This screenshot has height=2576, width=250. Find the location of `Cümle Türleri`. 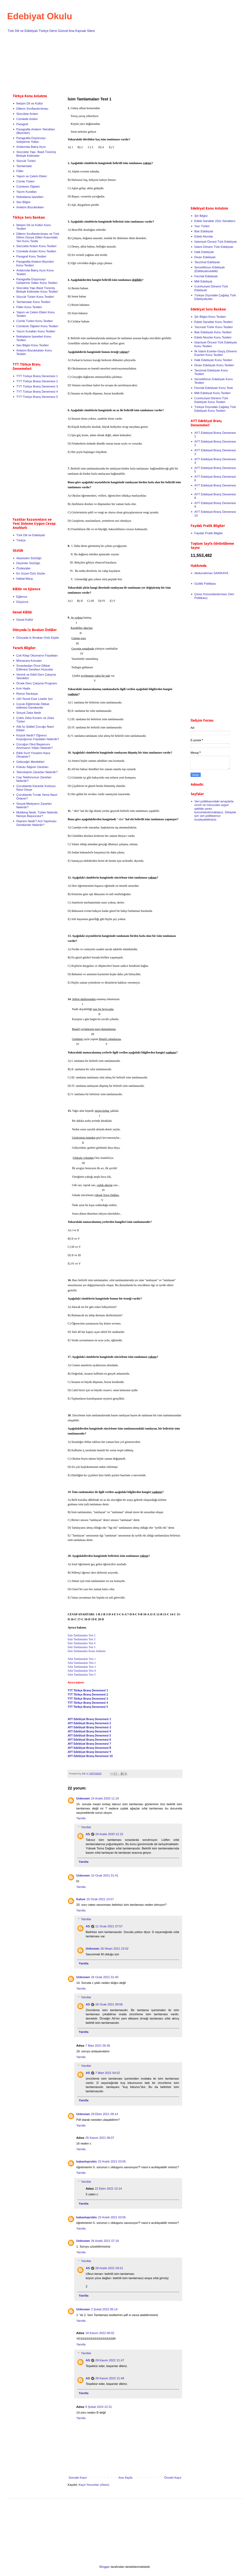

Cümle Türleri is located at coordinates (25, 181).